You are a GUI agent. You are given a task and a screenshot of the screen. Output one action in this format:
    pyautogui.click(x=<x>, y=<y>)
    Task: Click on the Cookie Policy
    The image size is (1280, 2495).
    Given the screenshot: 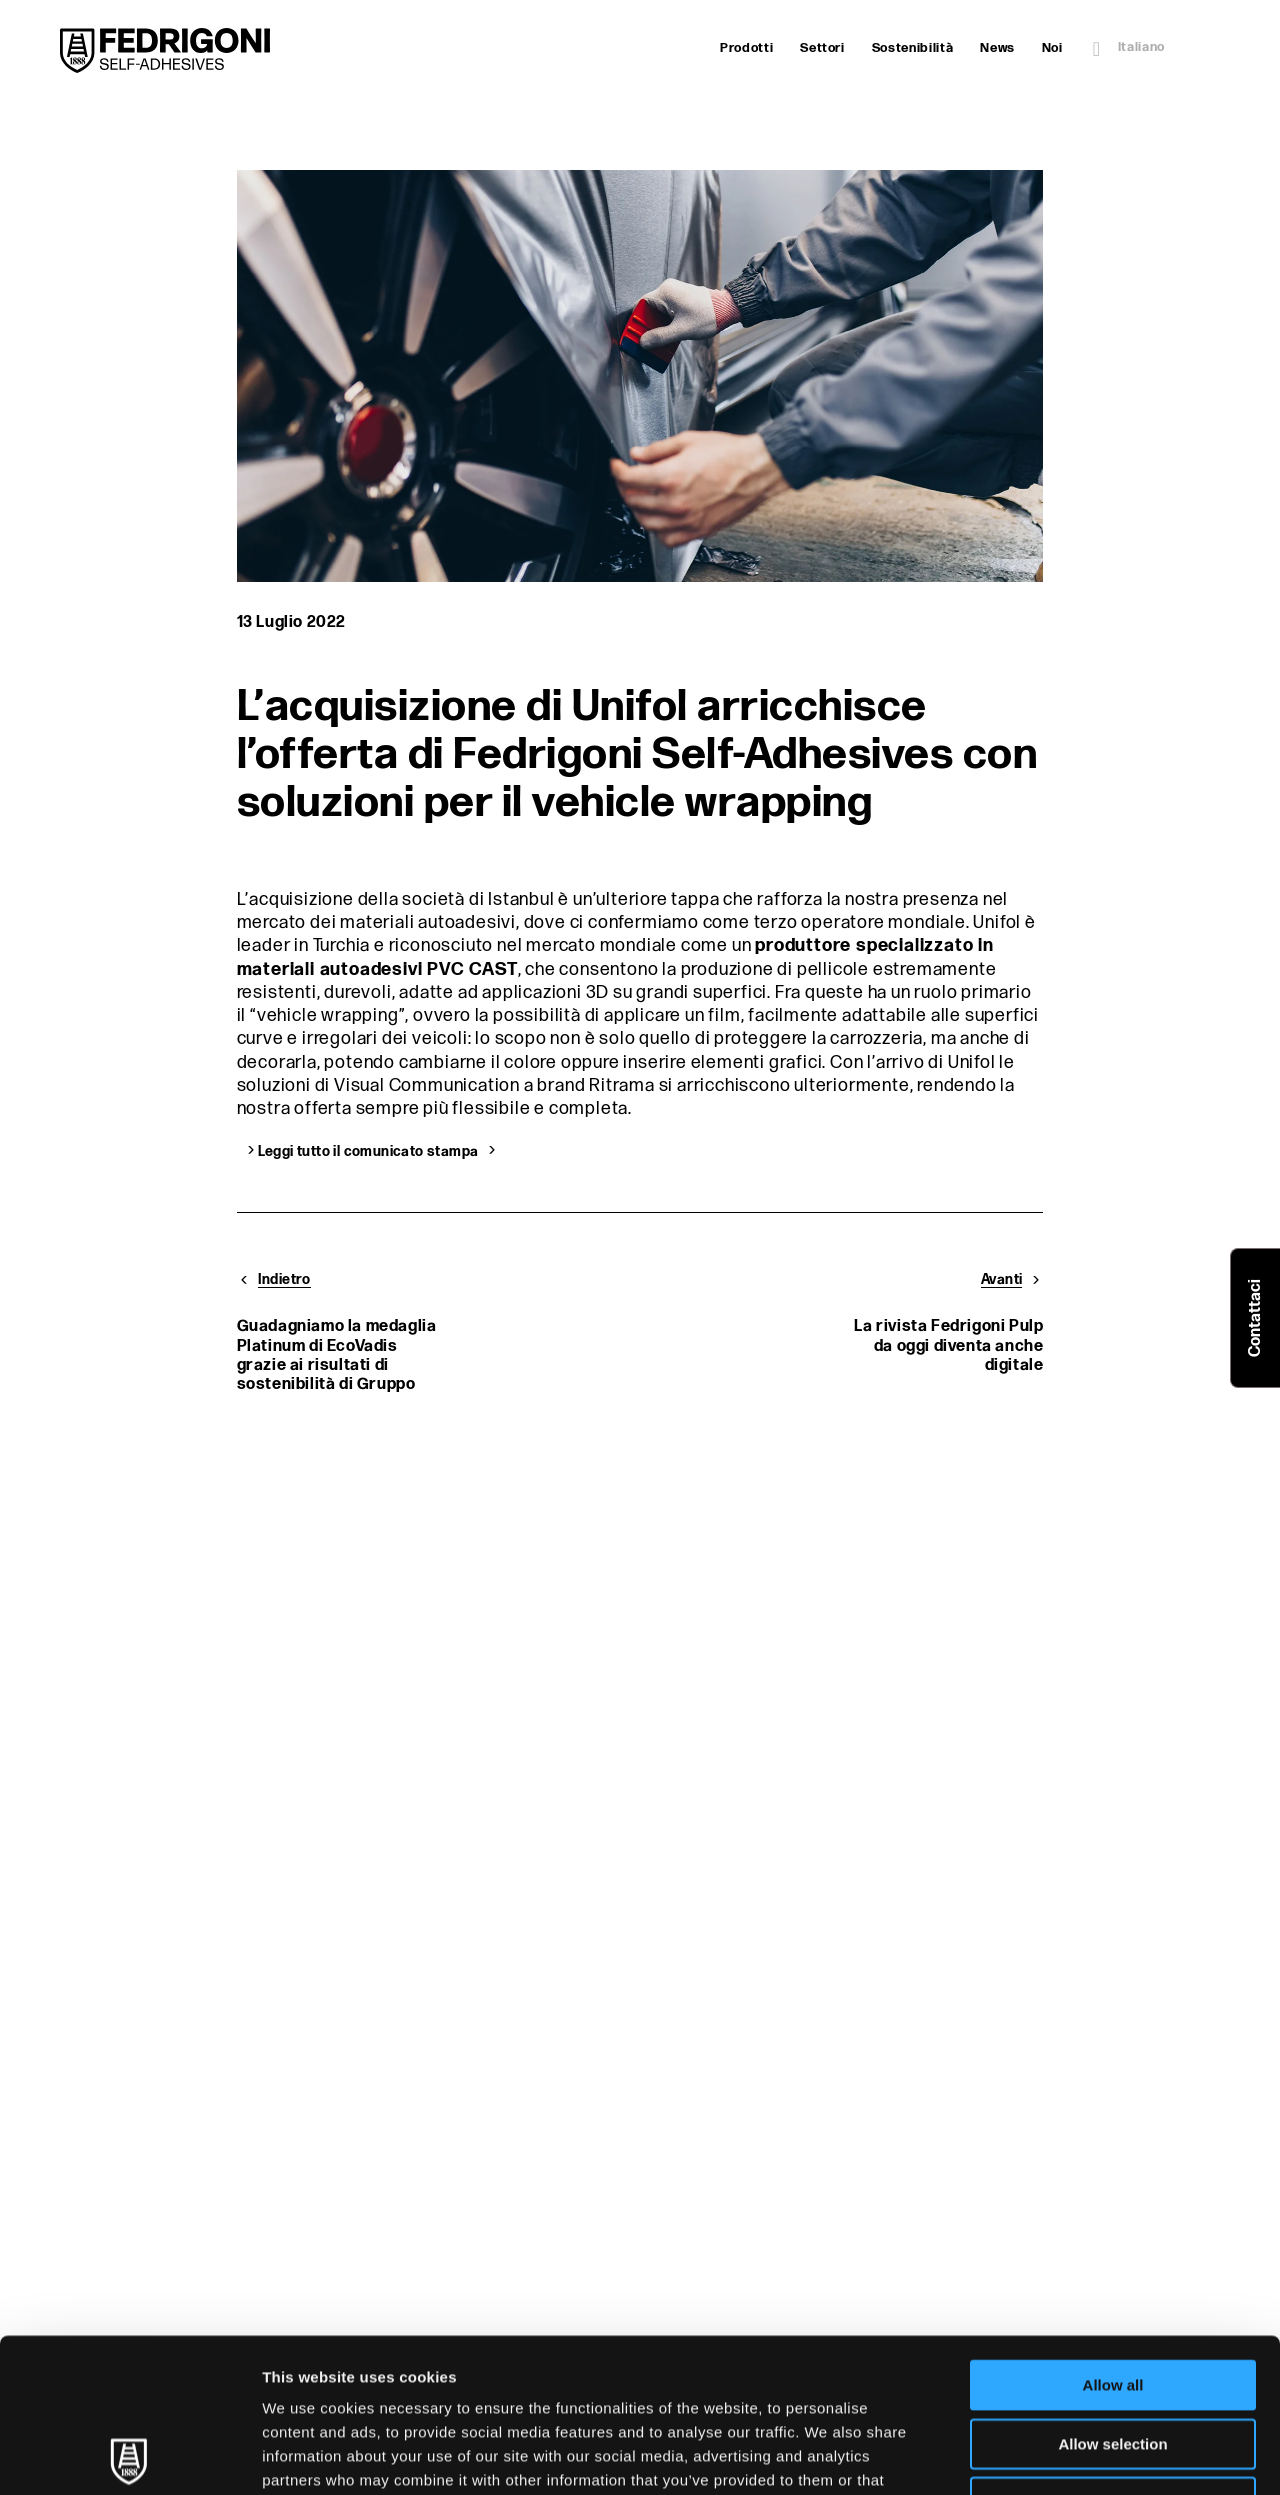 What is the action you would take?
    pyautogui.click(x=600, y=2374)
    